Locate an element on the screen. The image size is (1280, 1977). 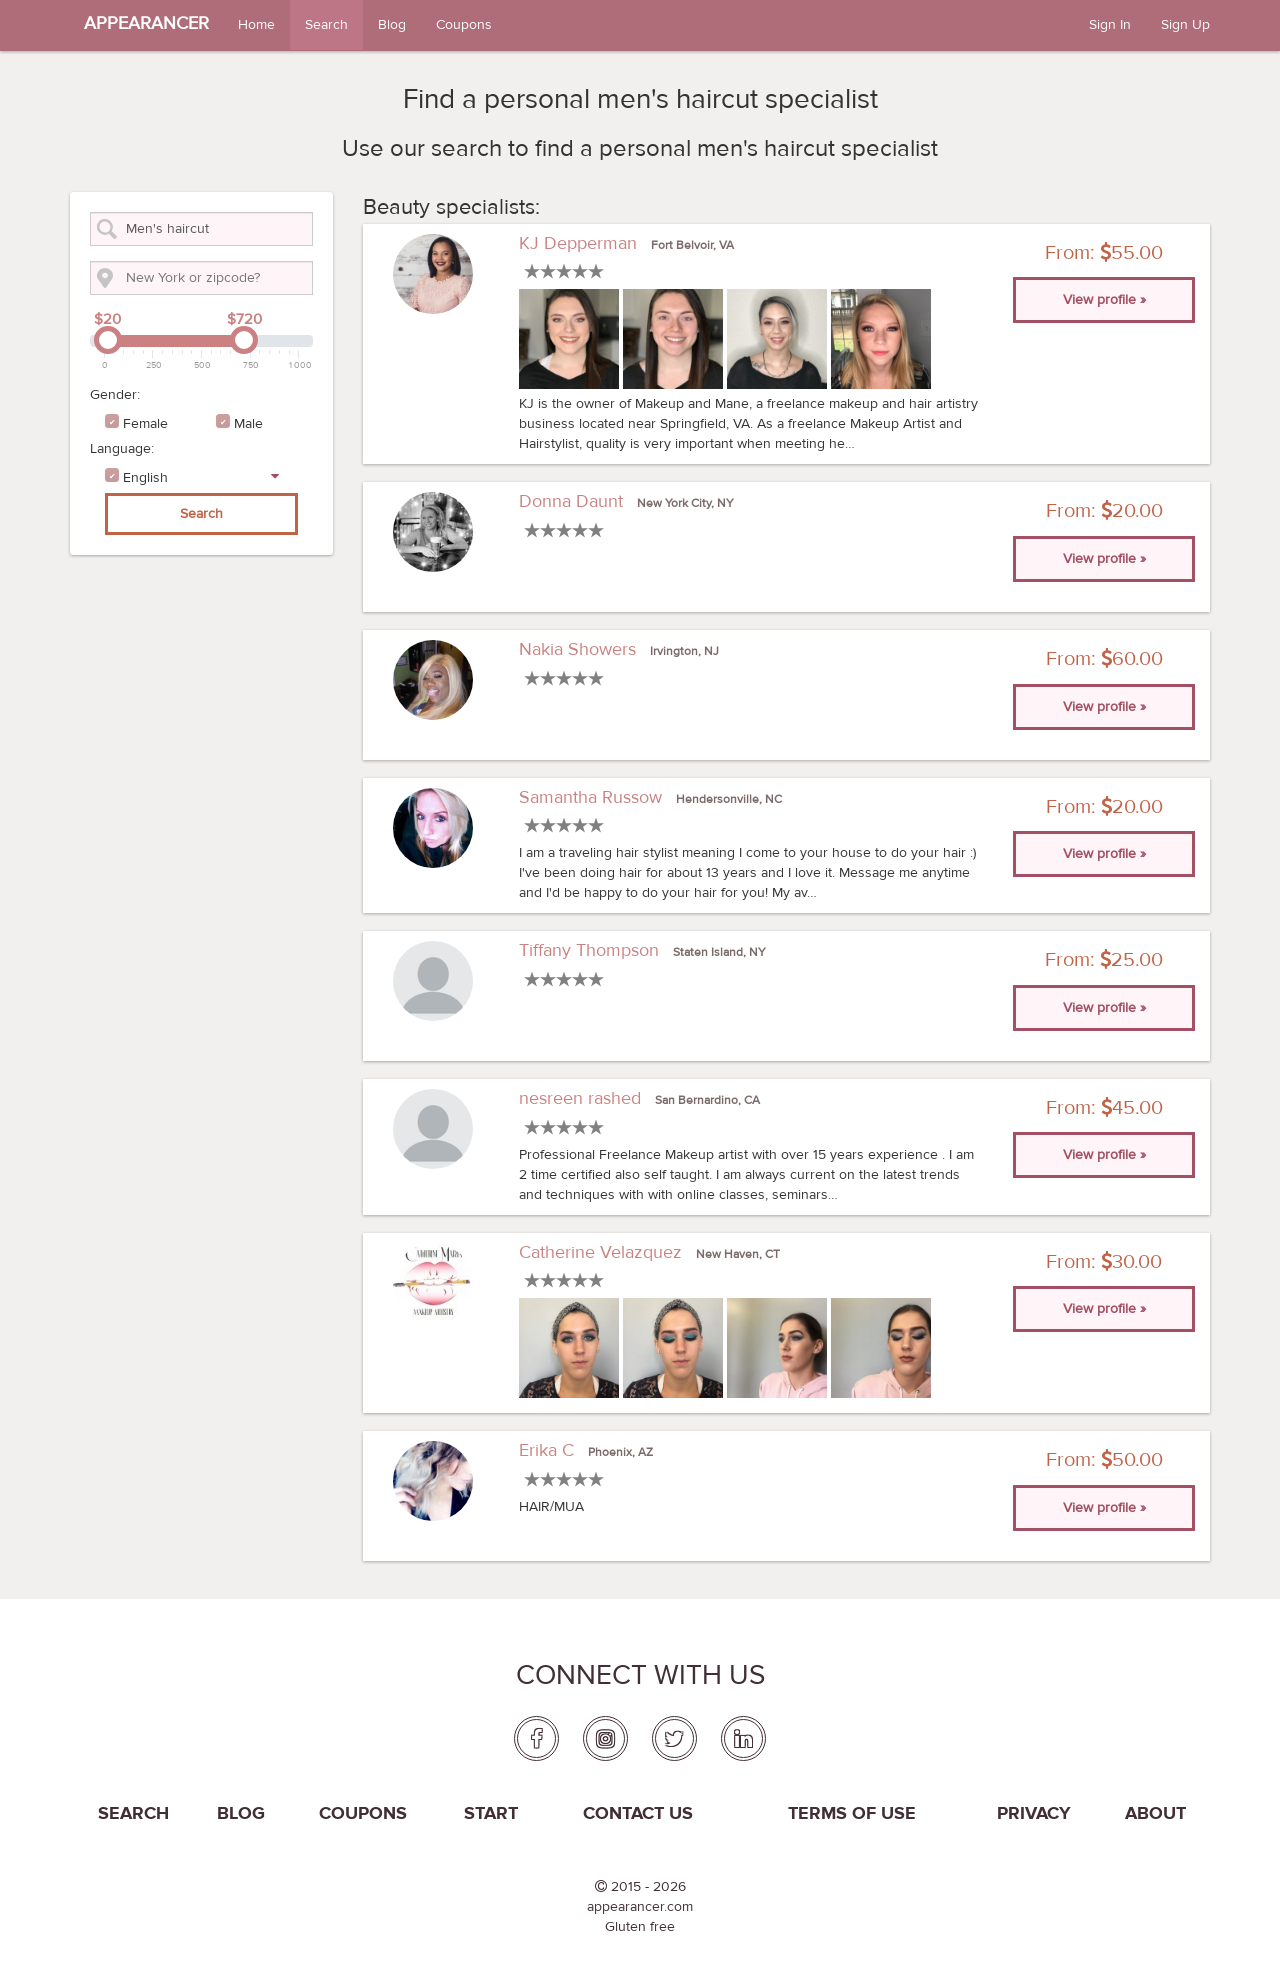
Sign In is located at coordinates (1110, 25).